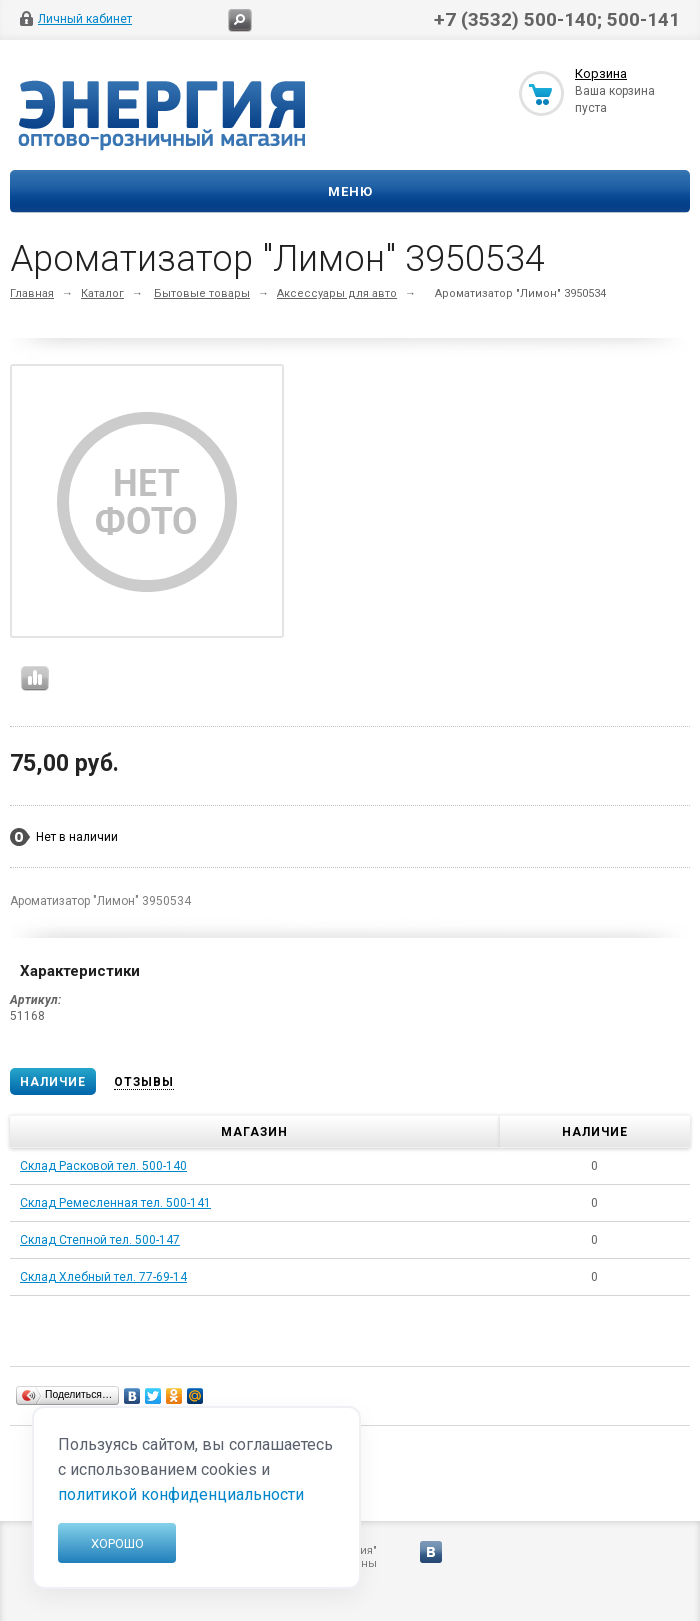  Describe the element at coordinates (103, 1166) in the screenshot. I see `Склад Расковой тел. 500-140` at that location.